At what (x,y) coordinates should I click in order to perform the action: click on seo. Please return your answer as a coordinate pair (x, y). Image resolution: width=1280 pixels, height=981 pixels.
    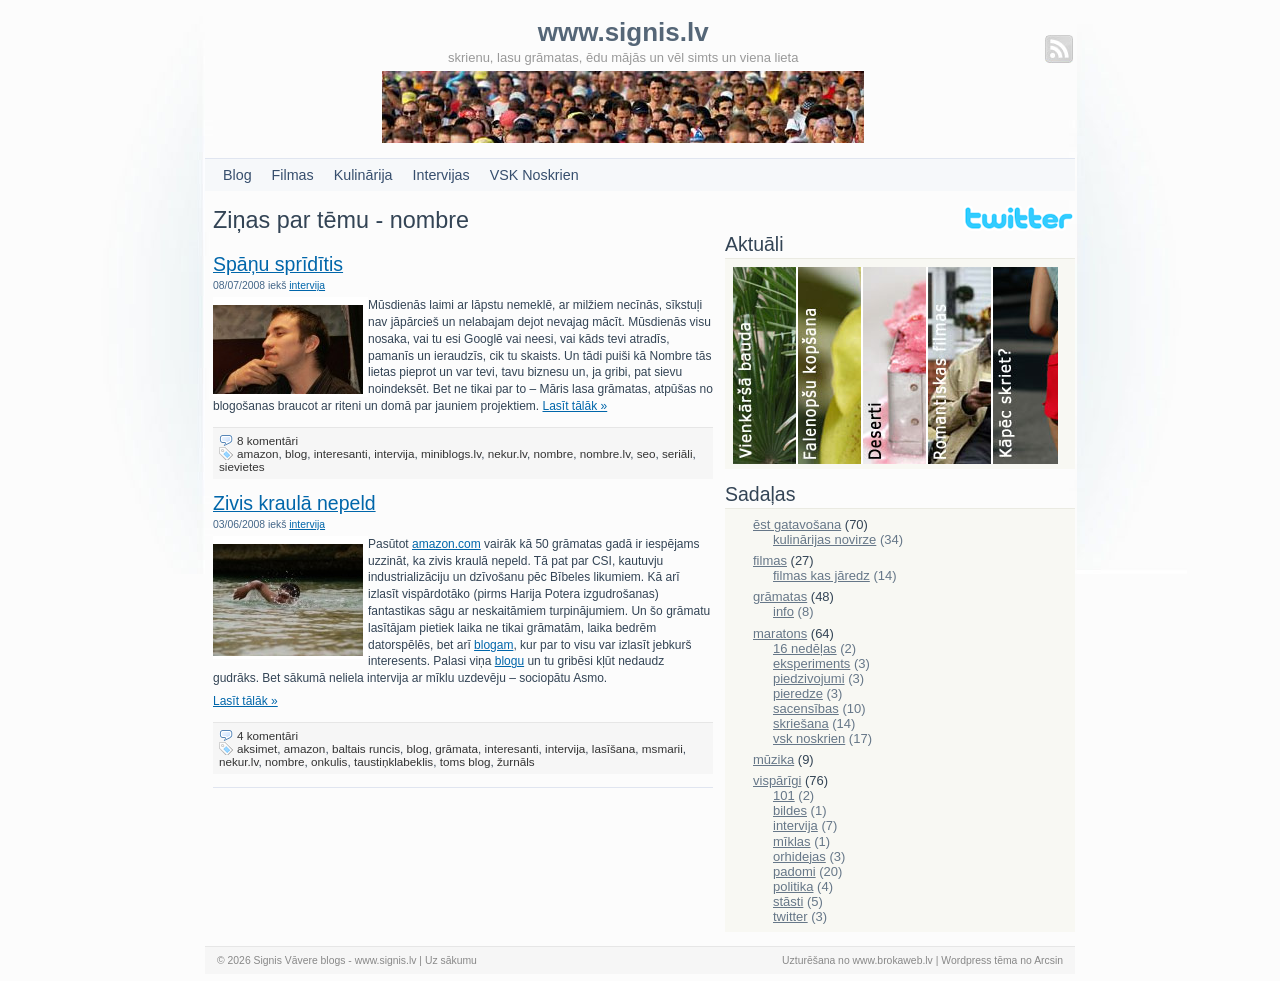
    Looking at the image, I should click on (646, 453).